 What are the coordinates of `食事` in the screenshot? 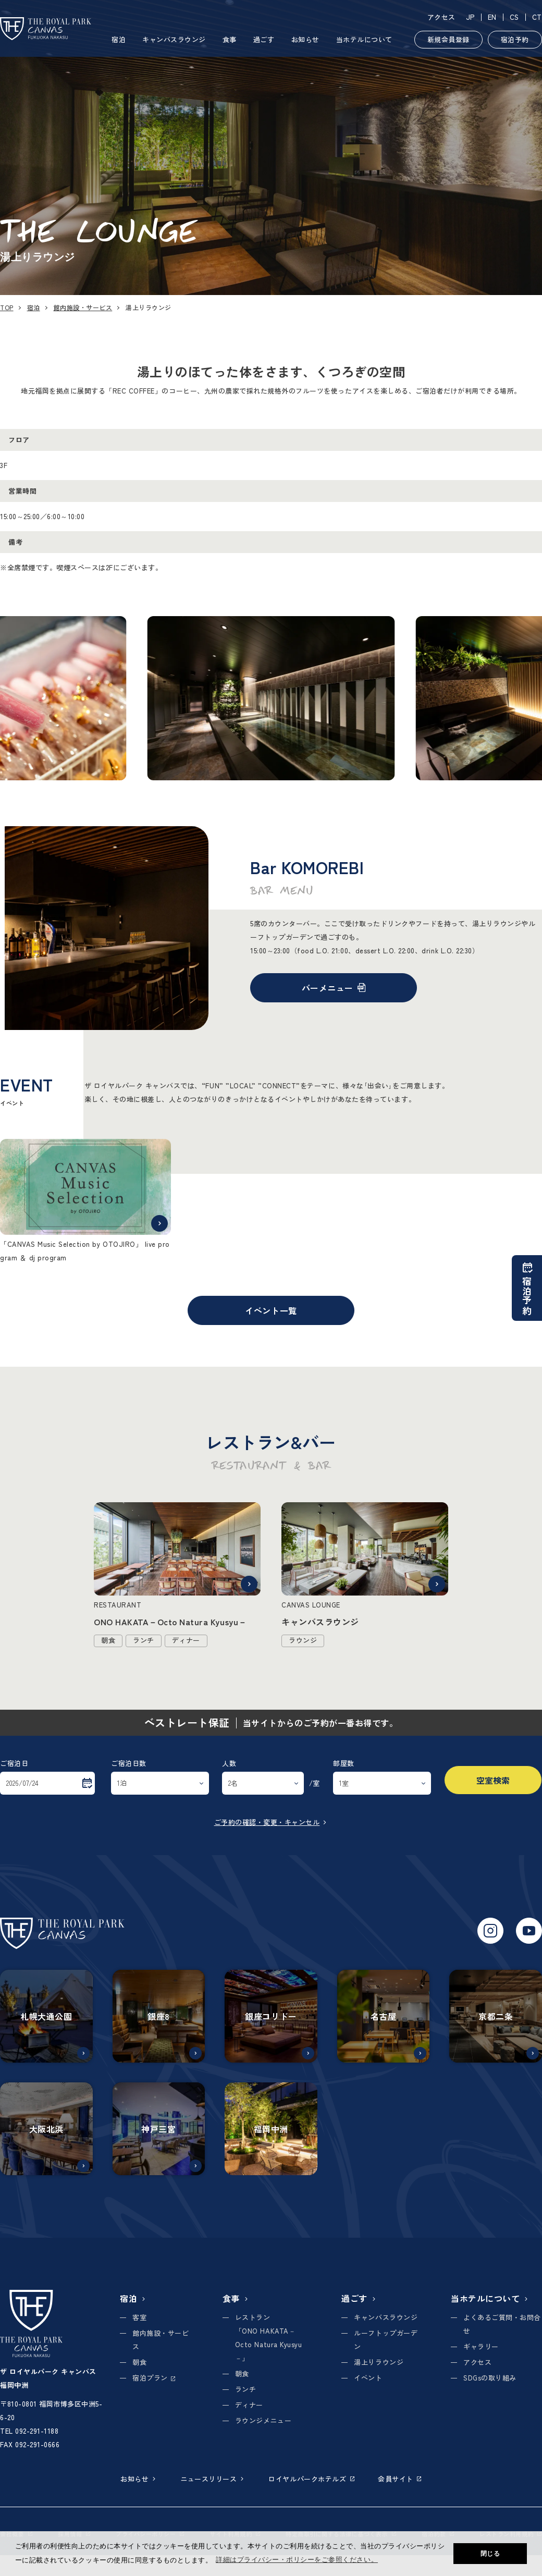 It's located at (230, 39).